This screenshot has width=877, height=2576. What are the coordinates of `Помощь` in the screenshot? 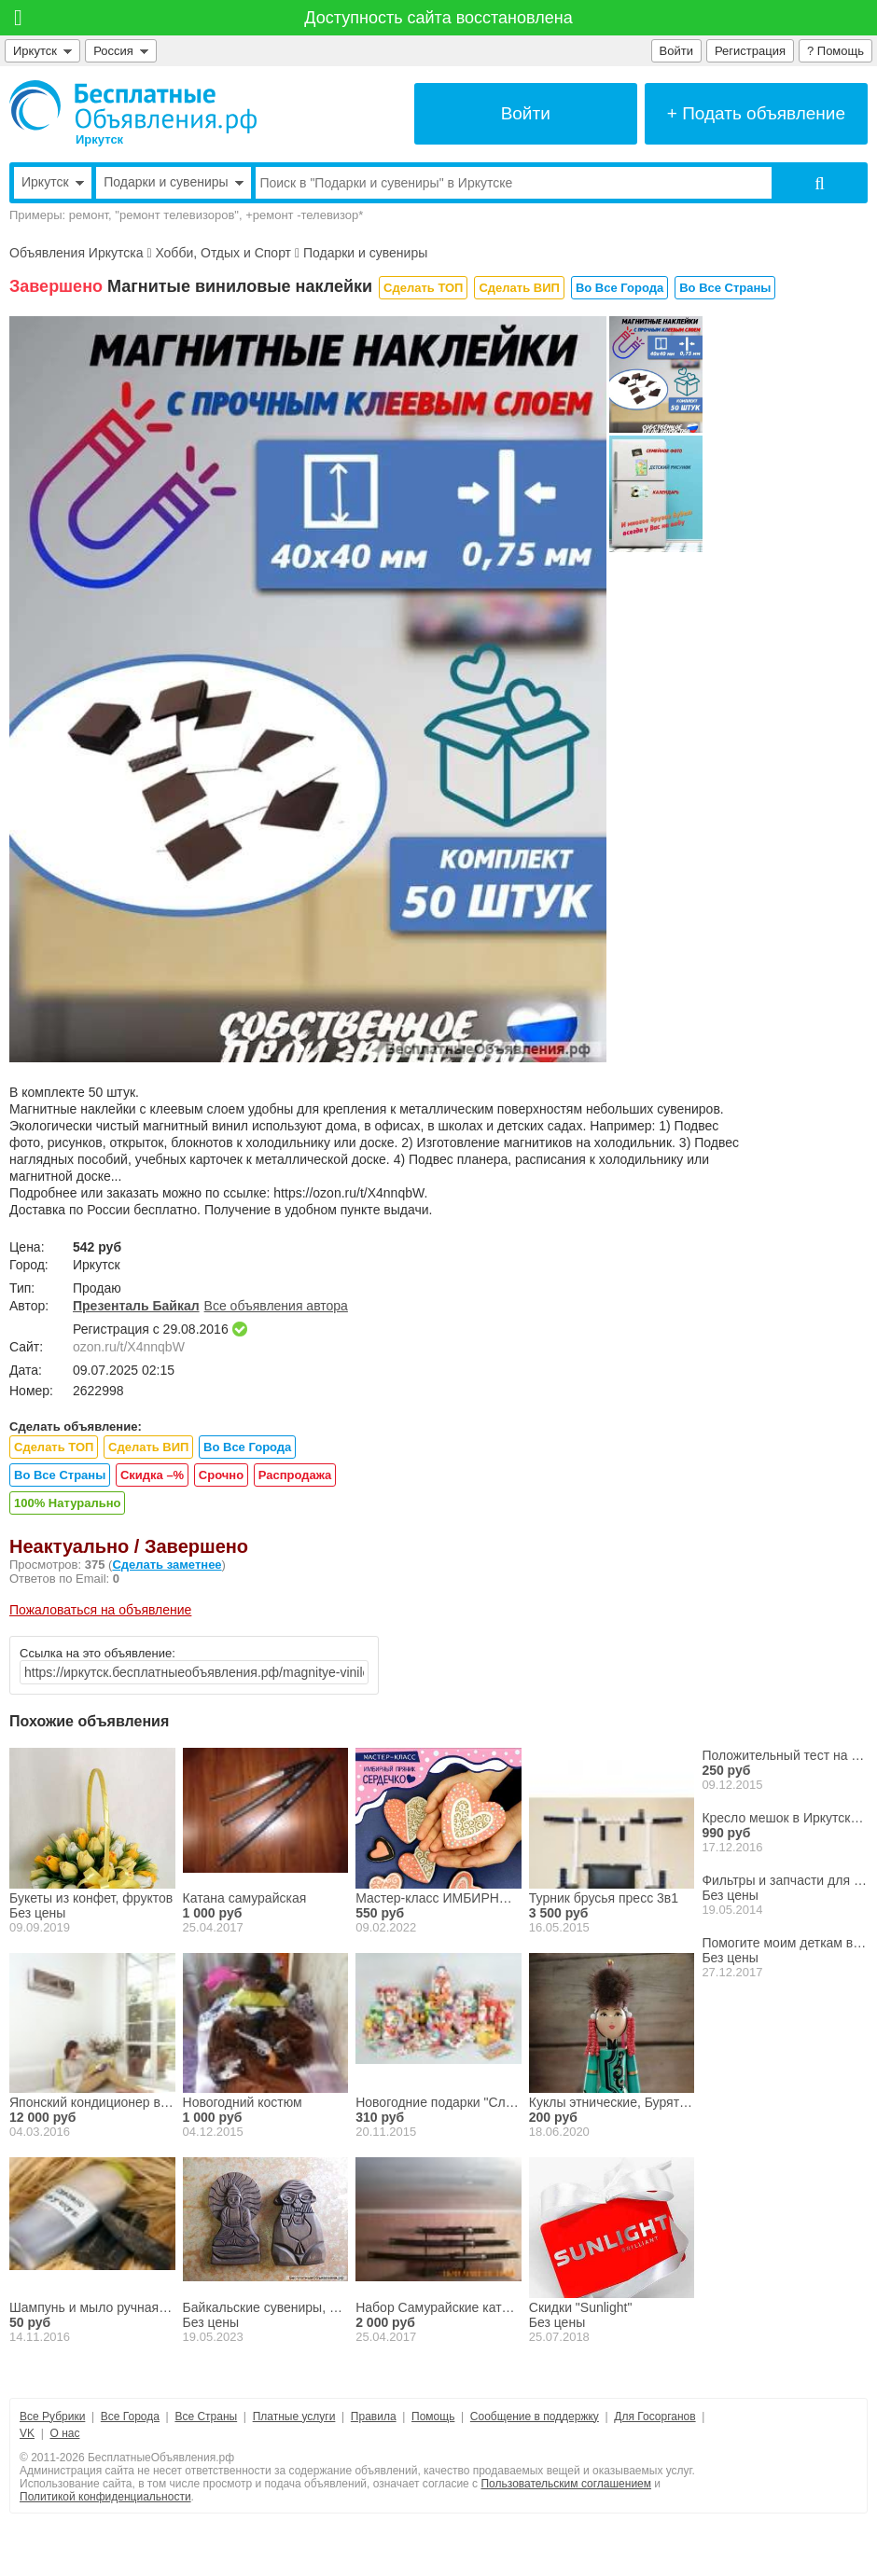 It's located at (432, 2416).